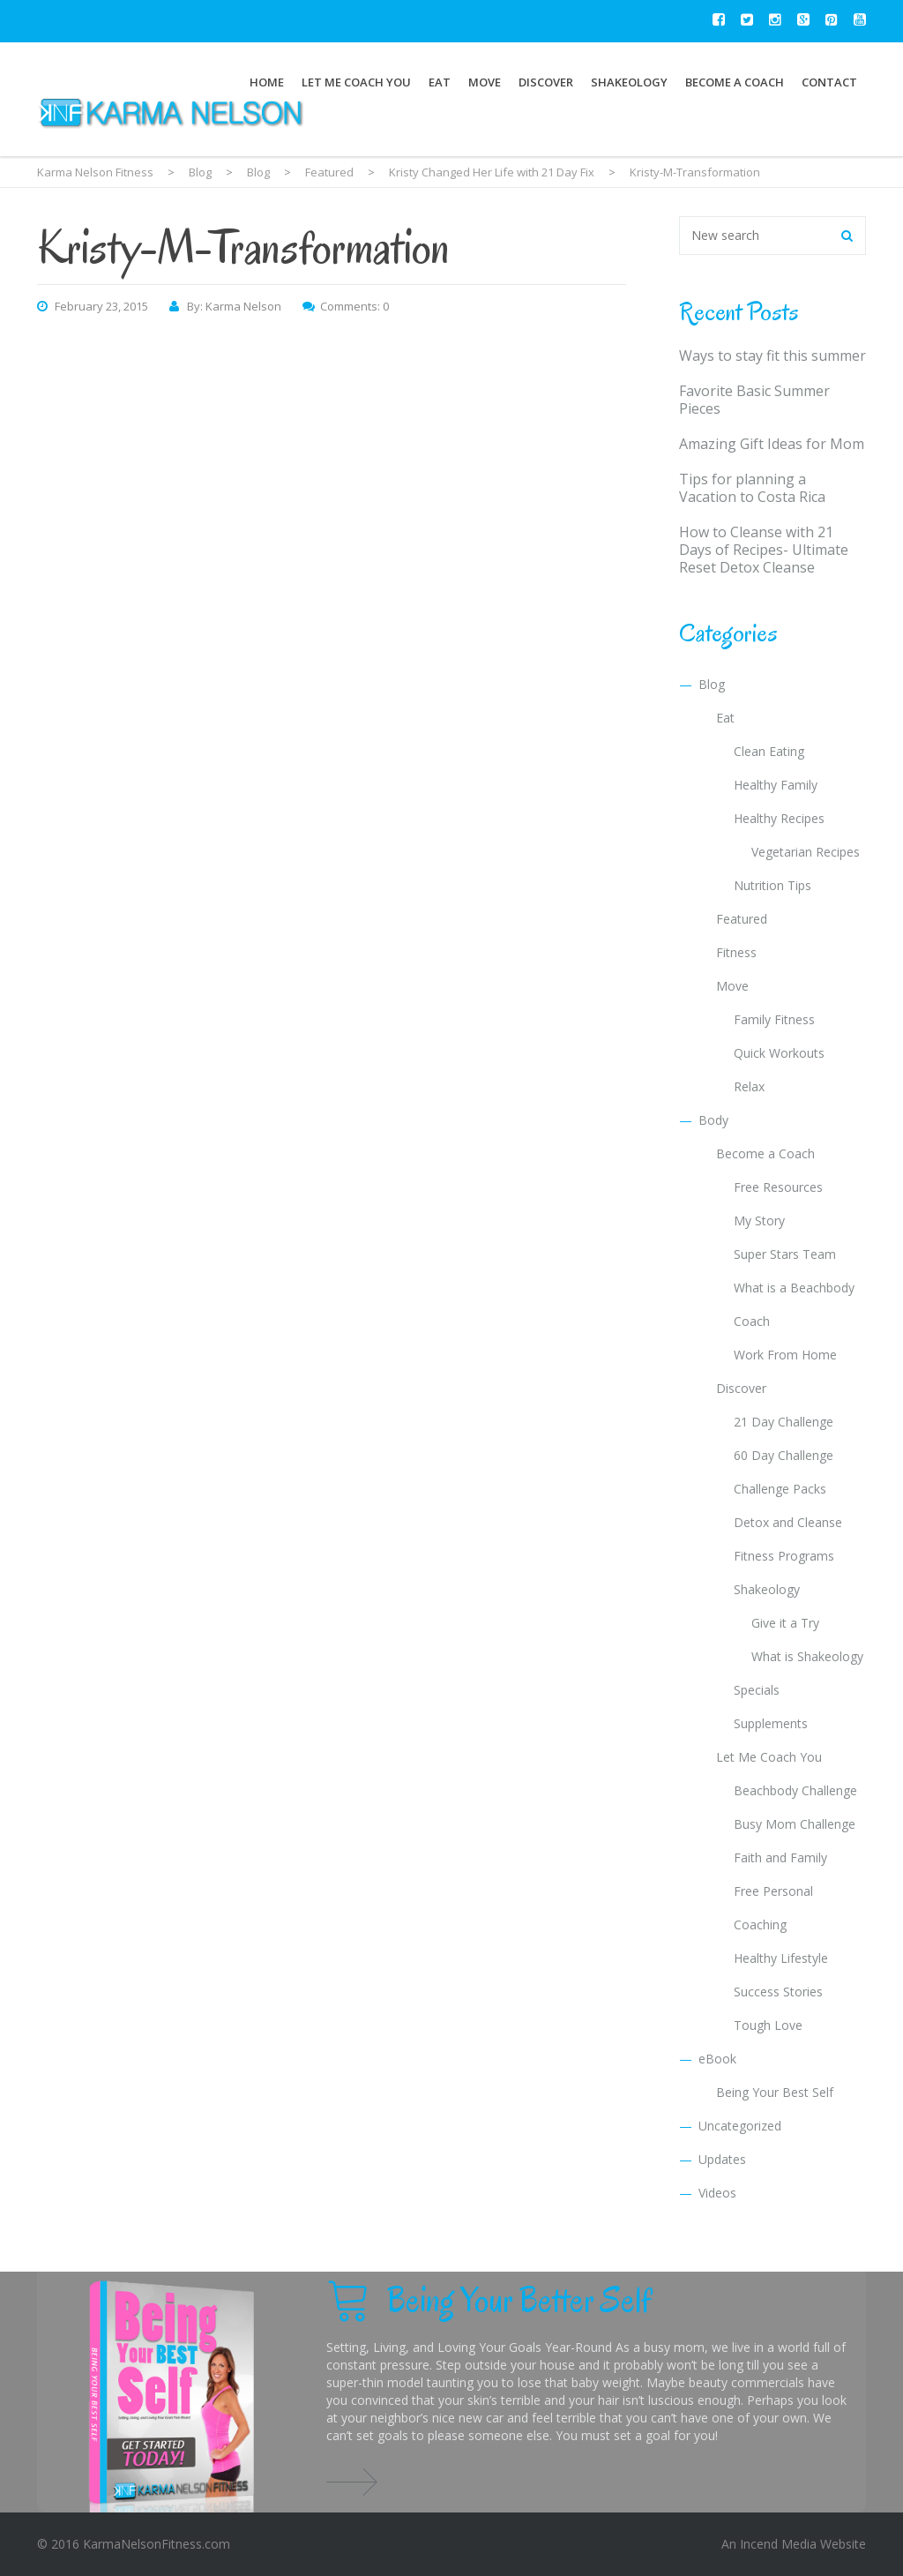 This screenshot has width=903, height=2576. What do you see at coordinates (772, 885) in the screenshot?
I see `Nutrition Tips` at bounding box center [772, 885].